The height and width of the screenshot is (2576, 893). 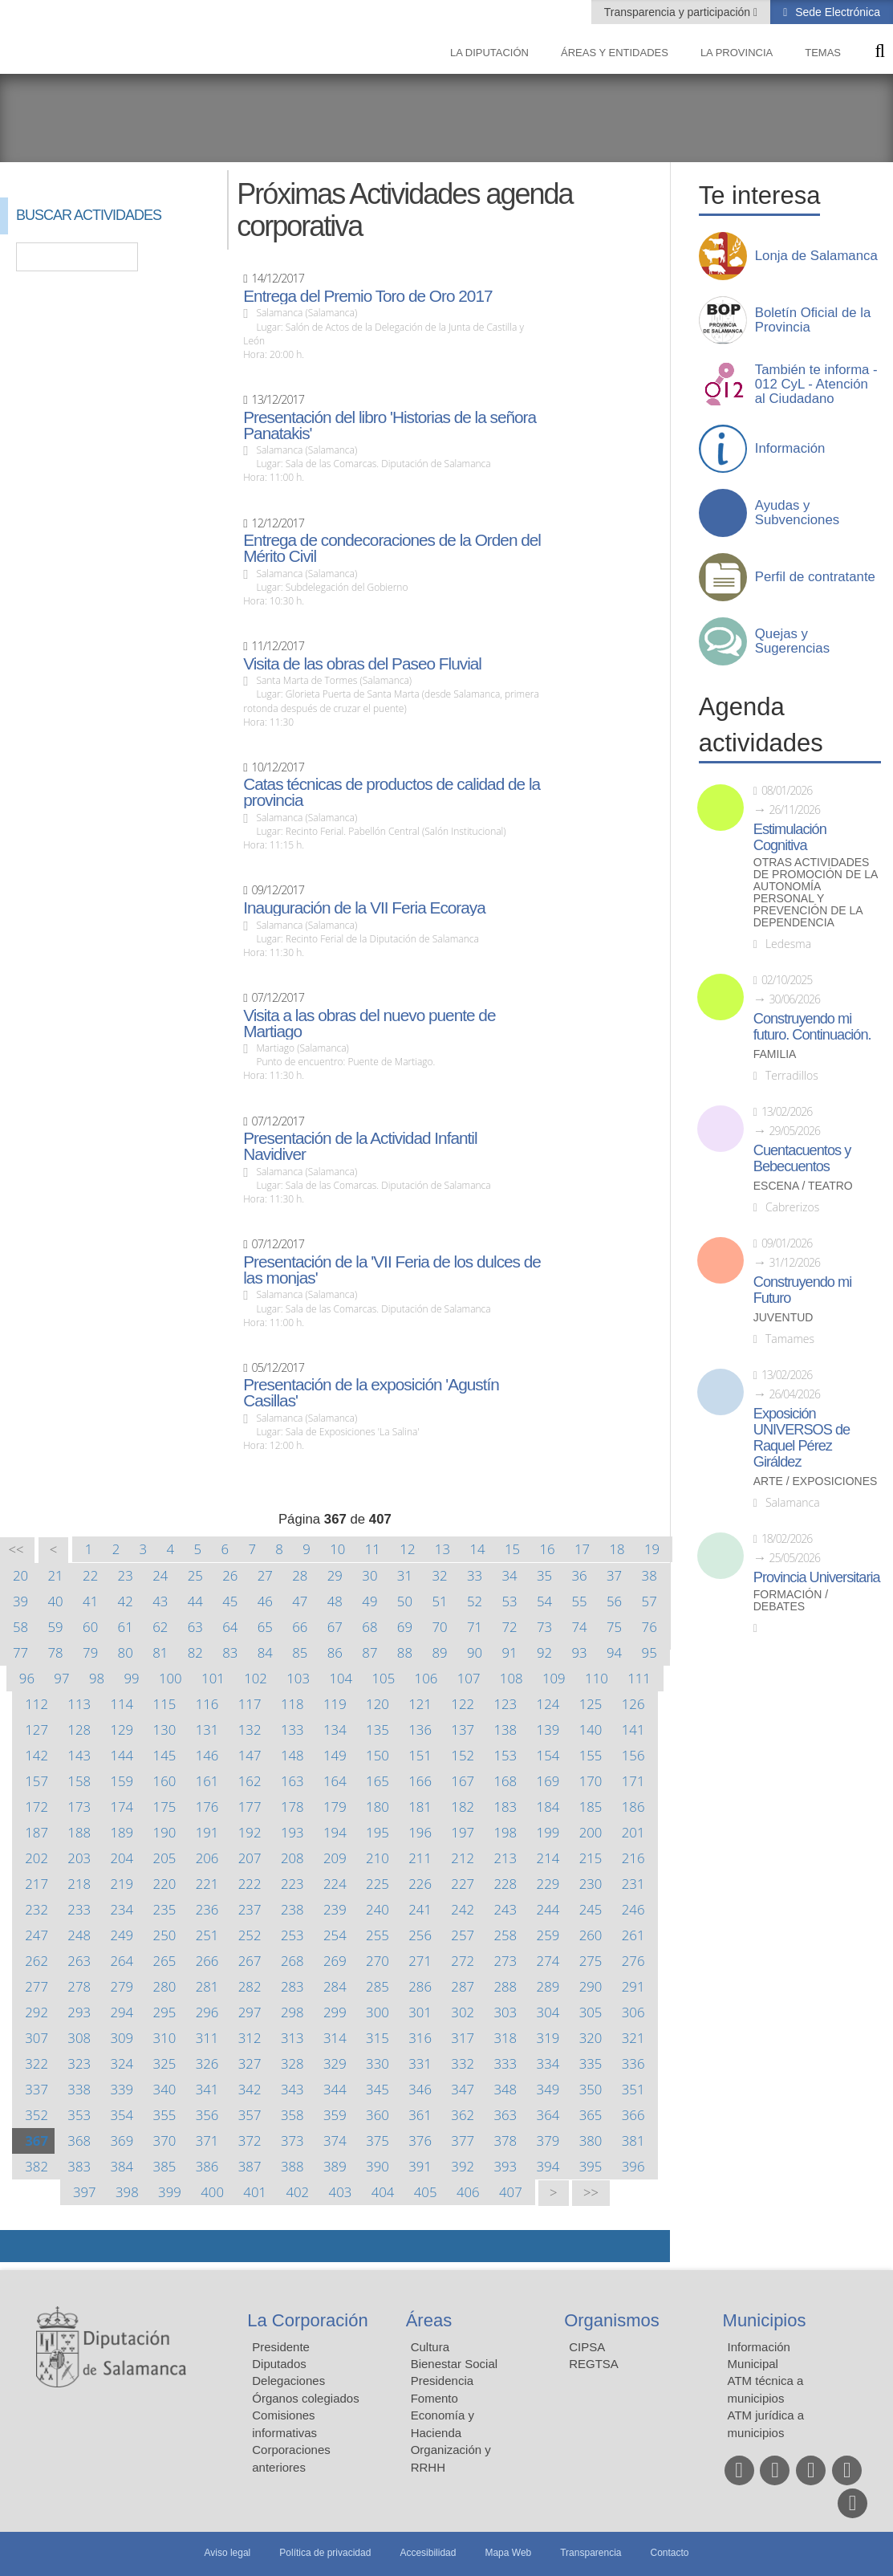 What do you see at coordinates (442, 2380) in the screenshot?
I see `Presidencia` at bounding box center [442, 2380].